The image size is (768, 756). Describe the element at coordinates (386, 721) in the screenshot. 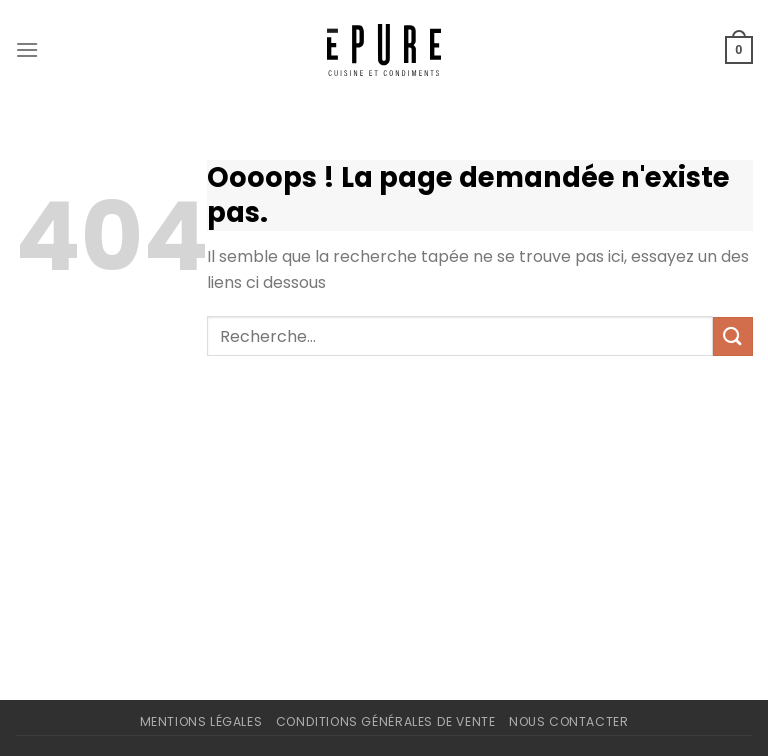

I see `Conditions Générales de Vente` at that location.